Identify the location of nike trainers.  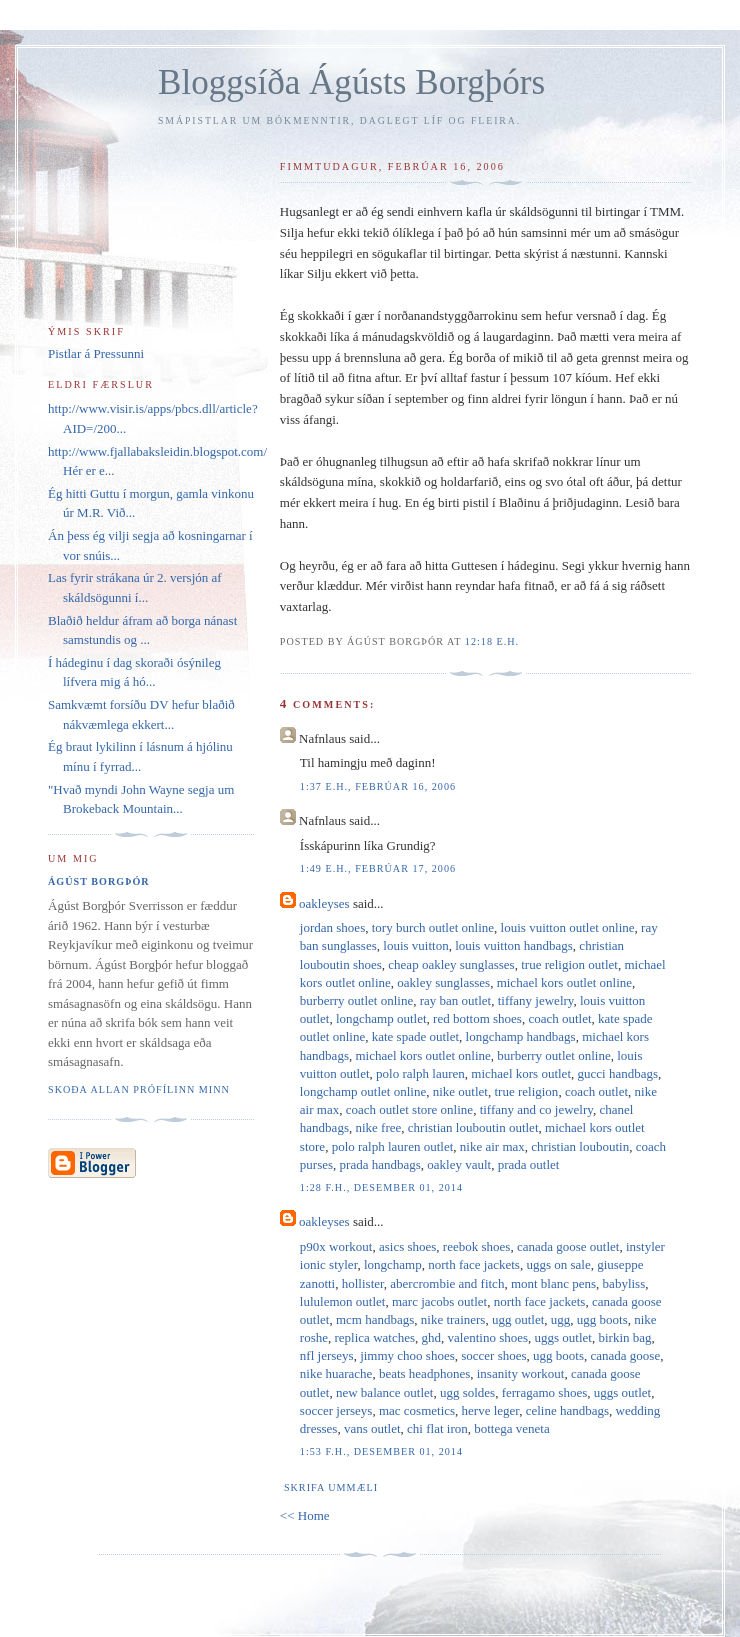
(453, 1319).